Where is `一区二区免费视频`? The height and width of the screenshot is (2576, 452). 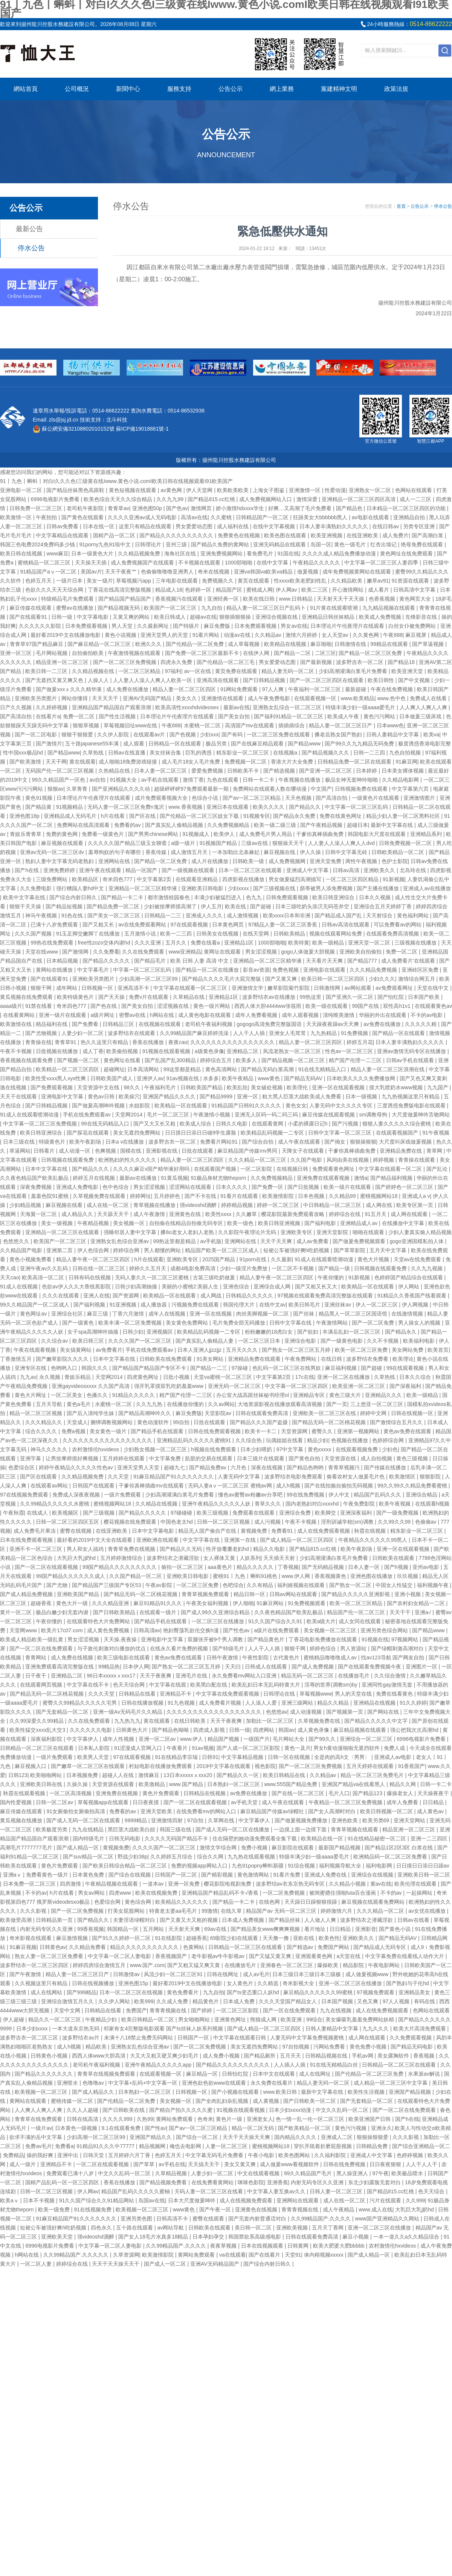 一区二区免费视频 is located at coordinates (284, 1893).